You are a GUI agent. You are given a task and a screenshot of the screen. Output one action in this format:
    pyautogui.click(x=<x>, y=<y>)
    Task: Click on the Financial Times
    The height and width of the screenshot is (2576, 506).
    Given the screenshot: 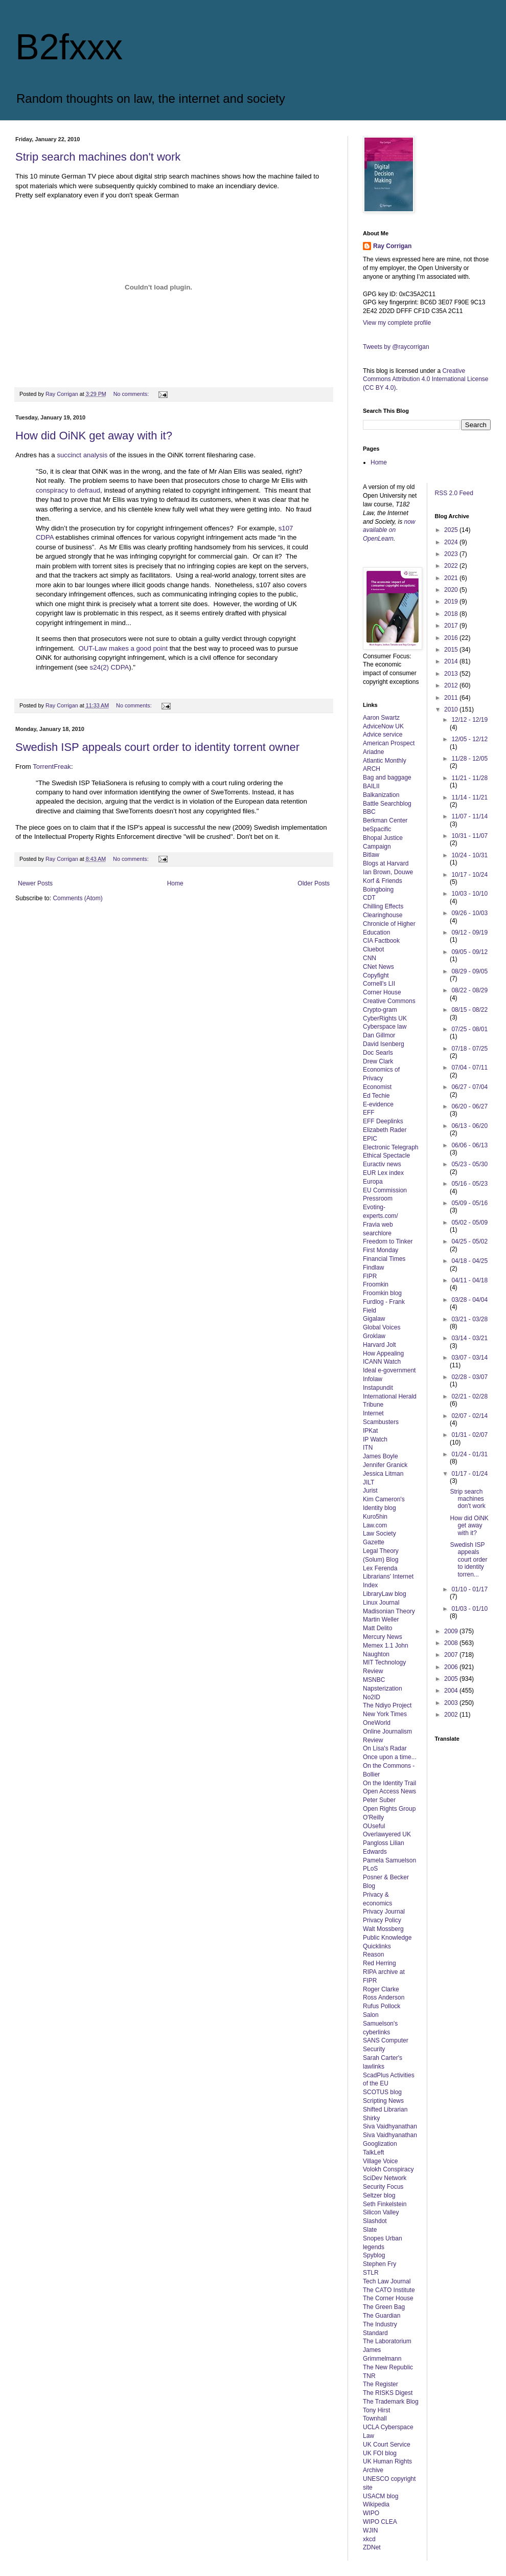 What is the action you would take?
    pyautogui.click(x=384, y=1258)
    